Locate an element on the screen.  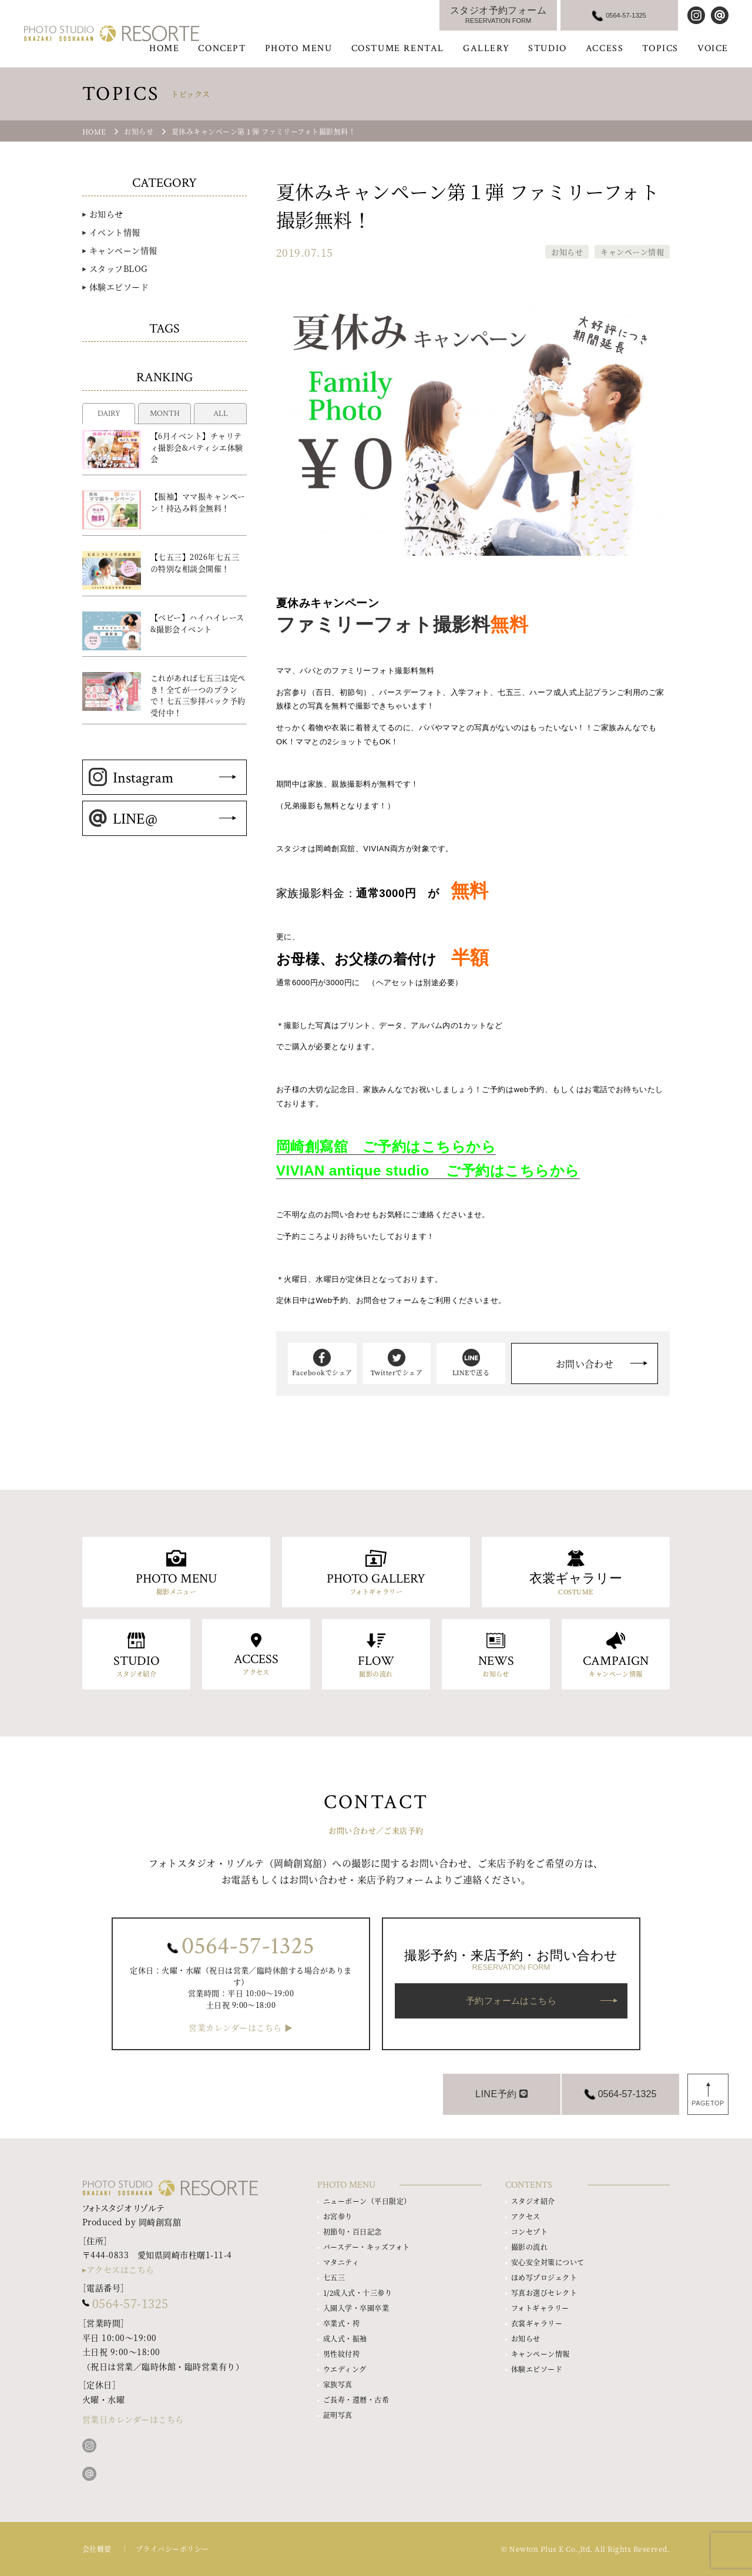
安心安全対策について is located at coordinates (548, 2262).